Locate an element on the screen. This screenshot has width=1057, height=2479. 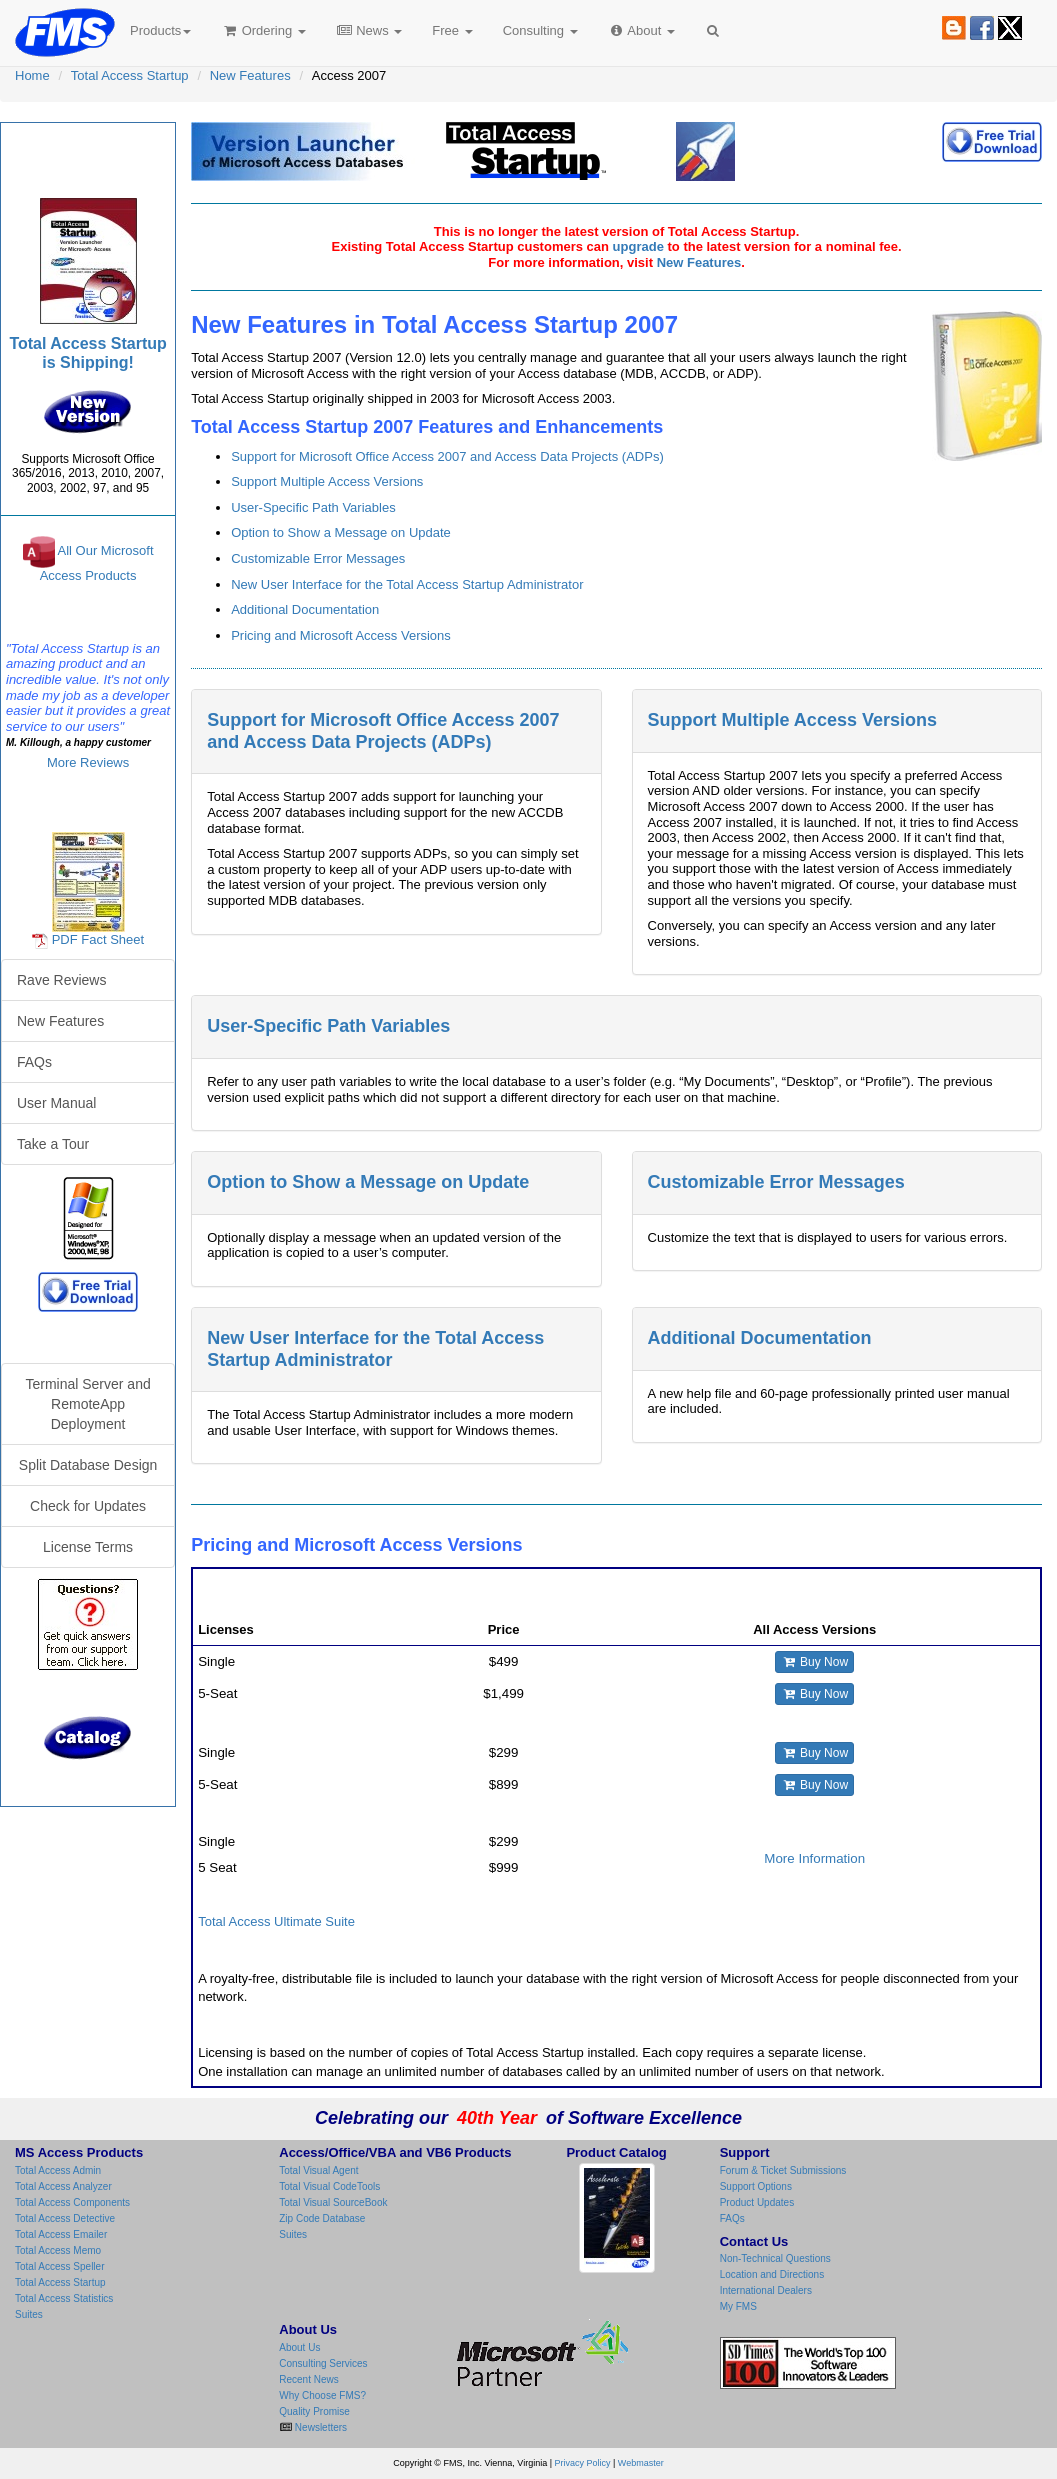
Recent News is located at coordinates (308, 2379).